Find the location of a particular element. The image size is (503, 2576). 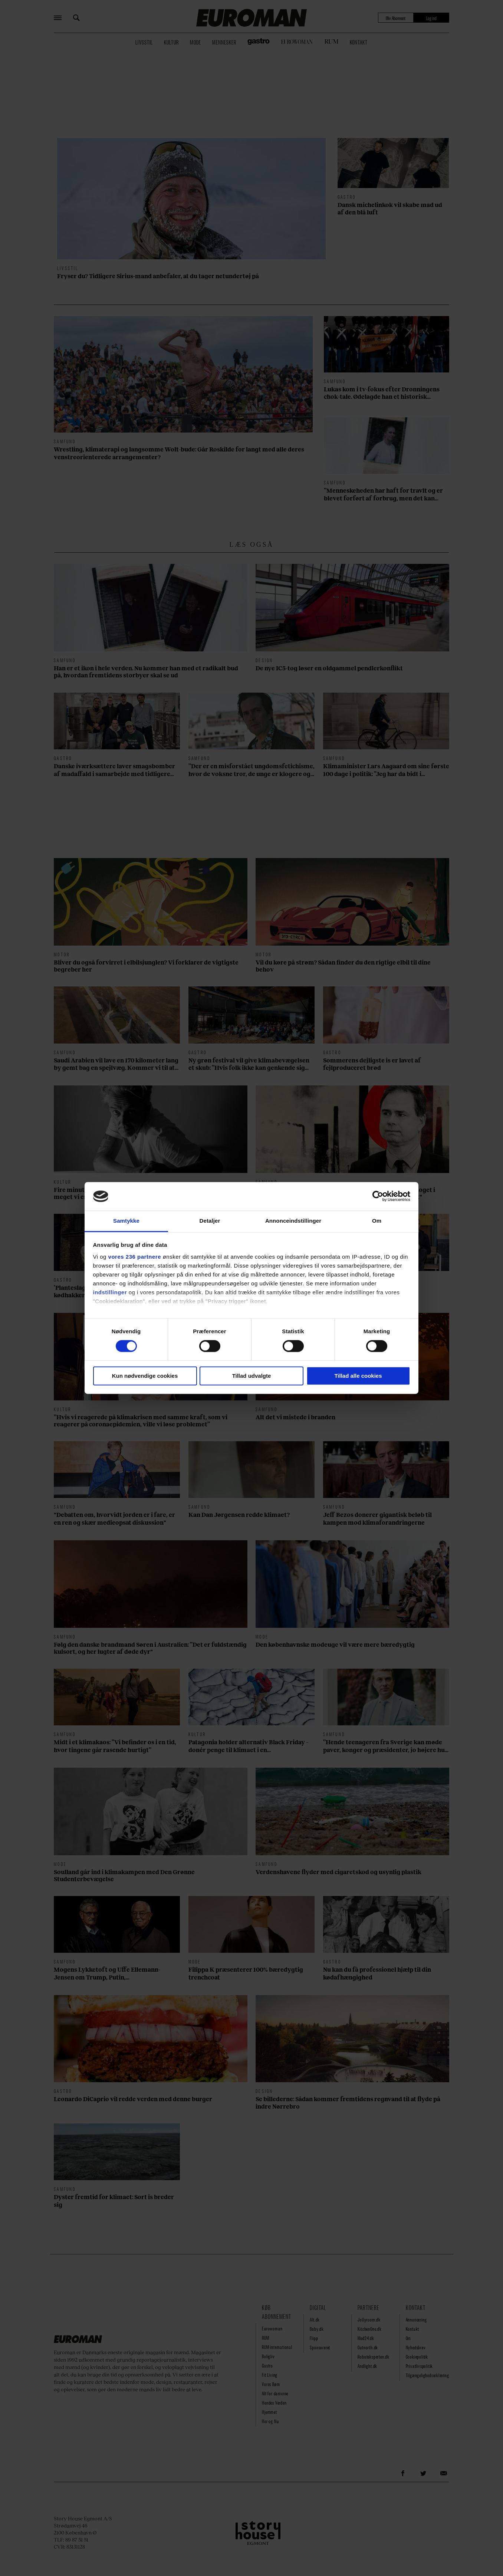

Detaljer [tab] is located at coordinates (210, 1221).